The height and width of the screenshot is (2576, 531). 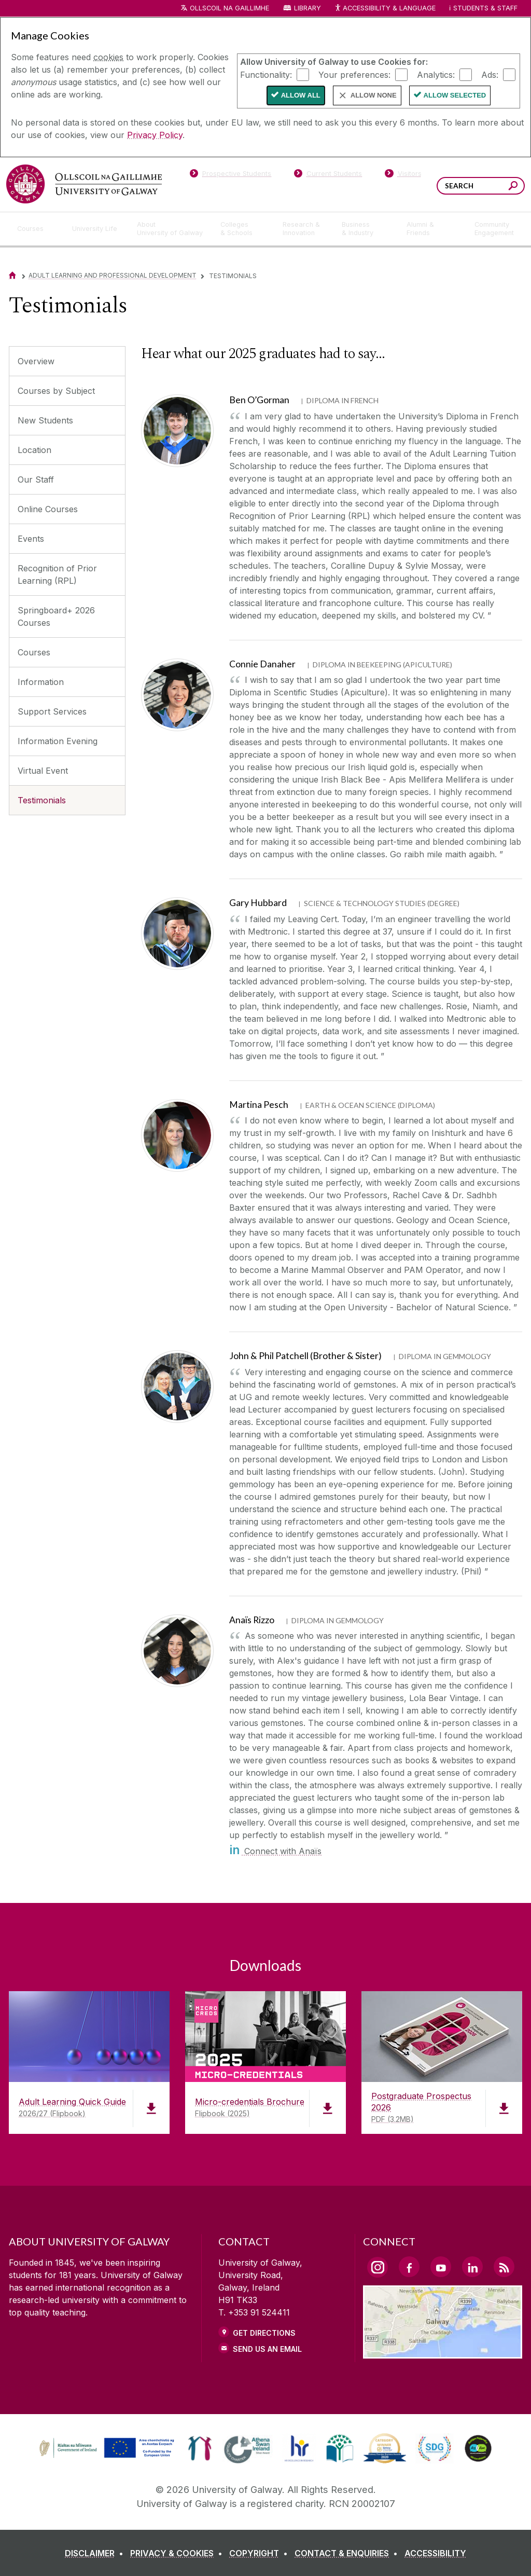 I want to click on [Colleges & Schools], so click(x=243, y=228).